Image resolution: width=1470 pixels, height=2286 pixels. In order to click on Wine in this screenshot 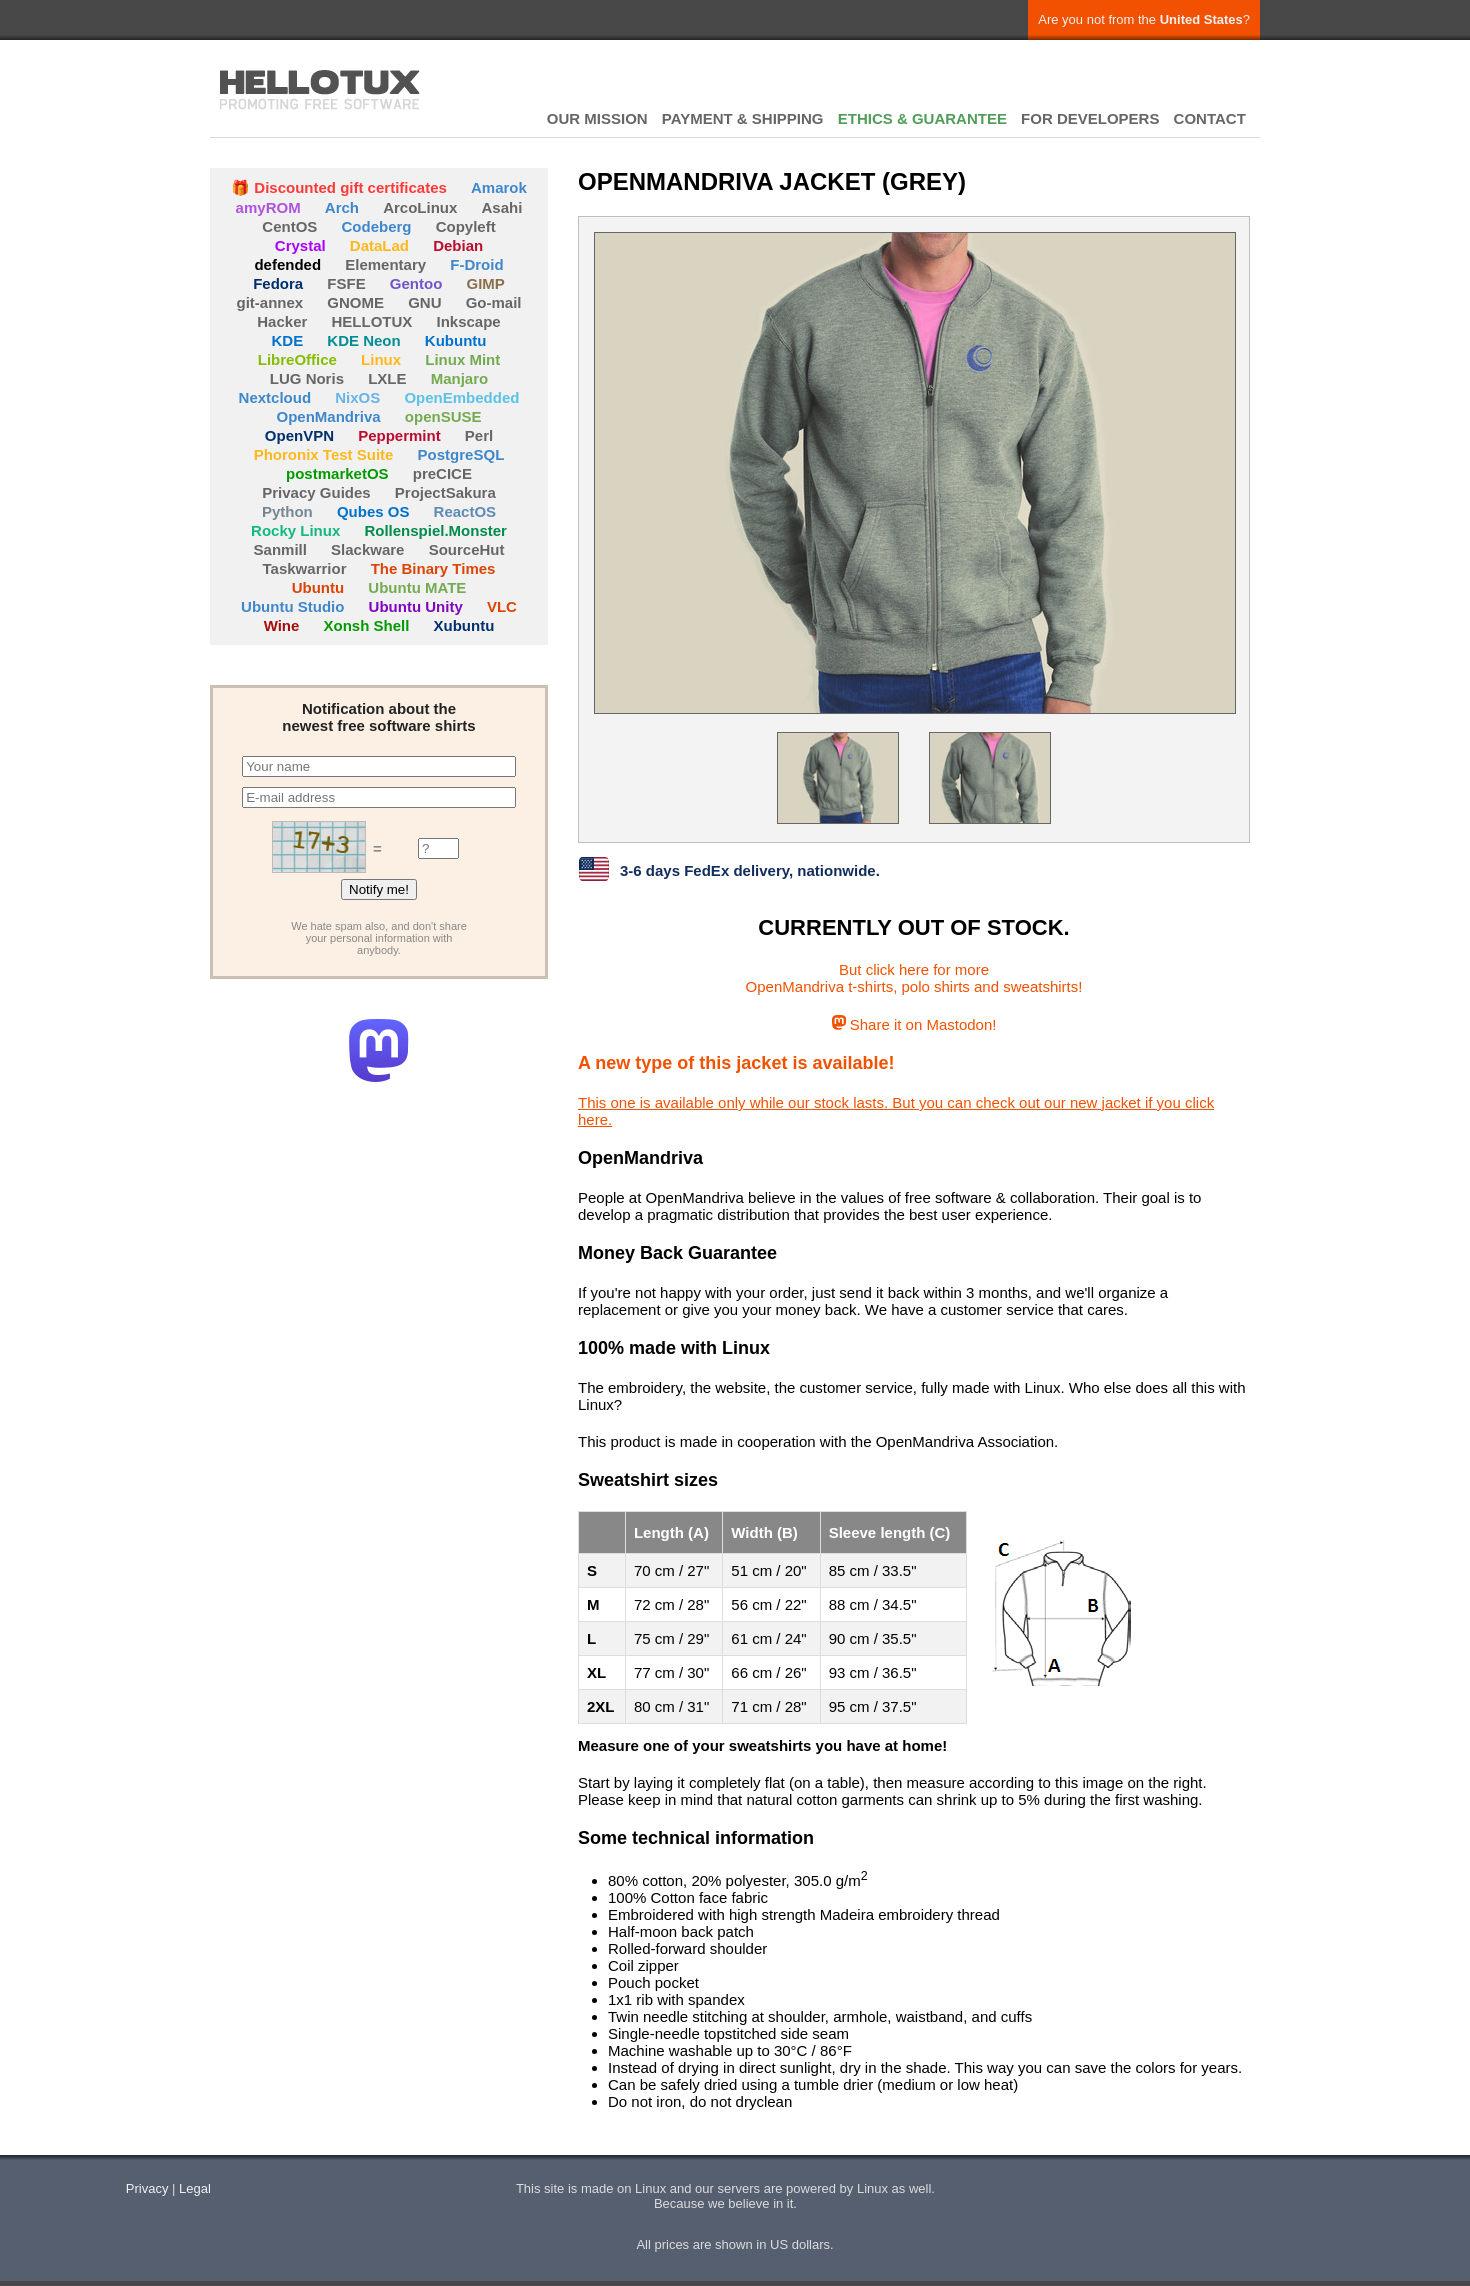, I will do `click(282, 625)`.